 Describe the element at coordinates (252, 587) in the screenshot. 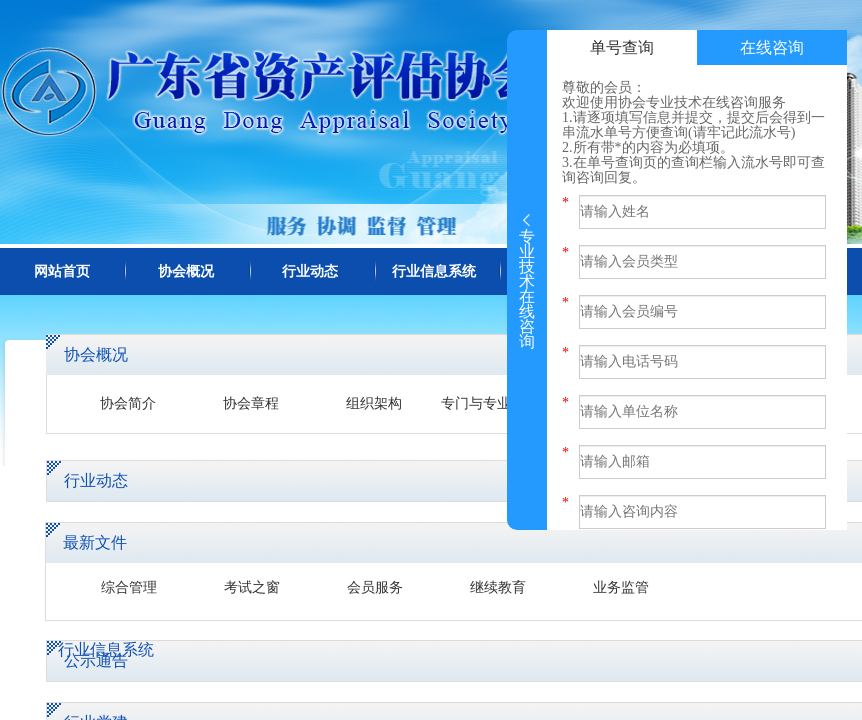

I see `考试之窗` at that location.